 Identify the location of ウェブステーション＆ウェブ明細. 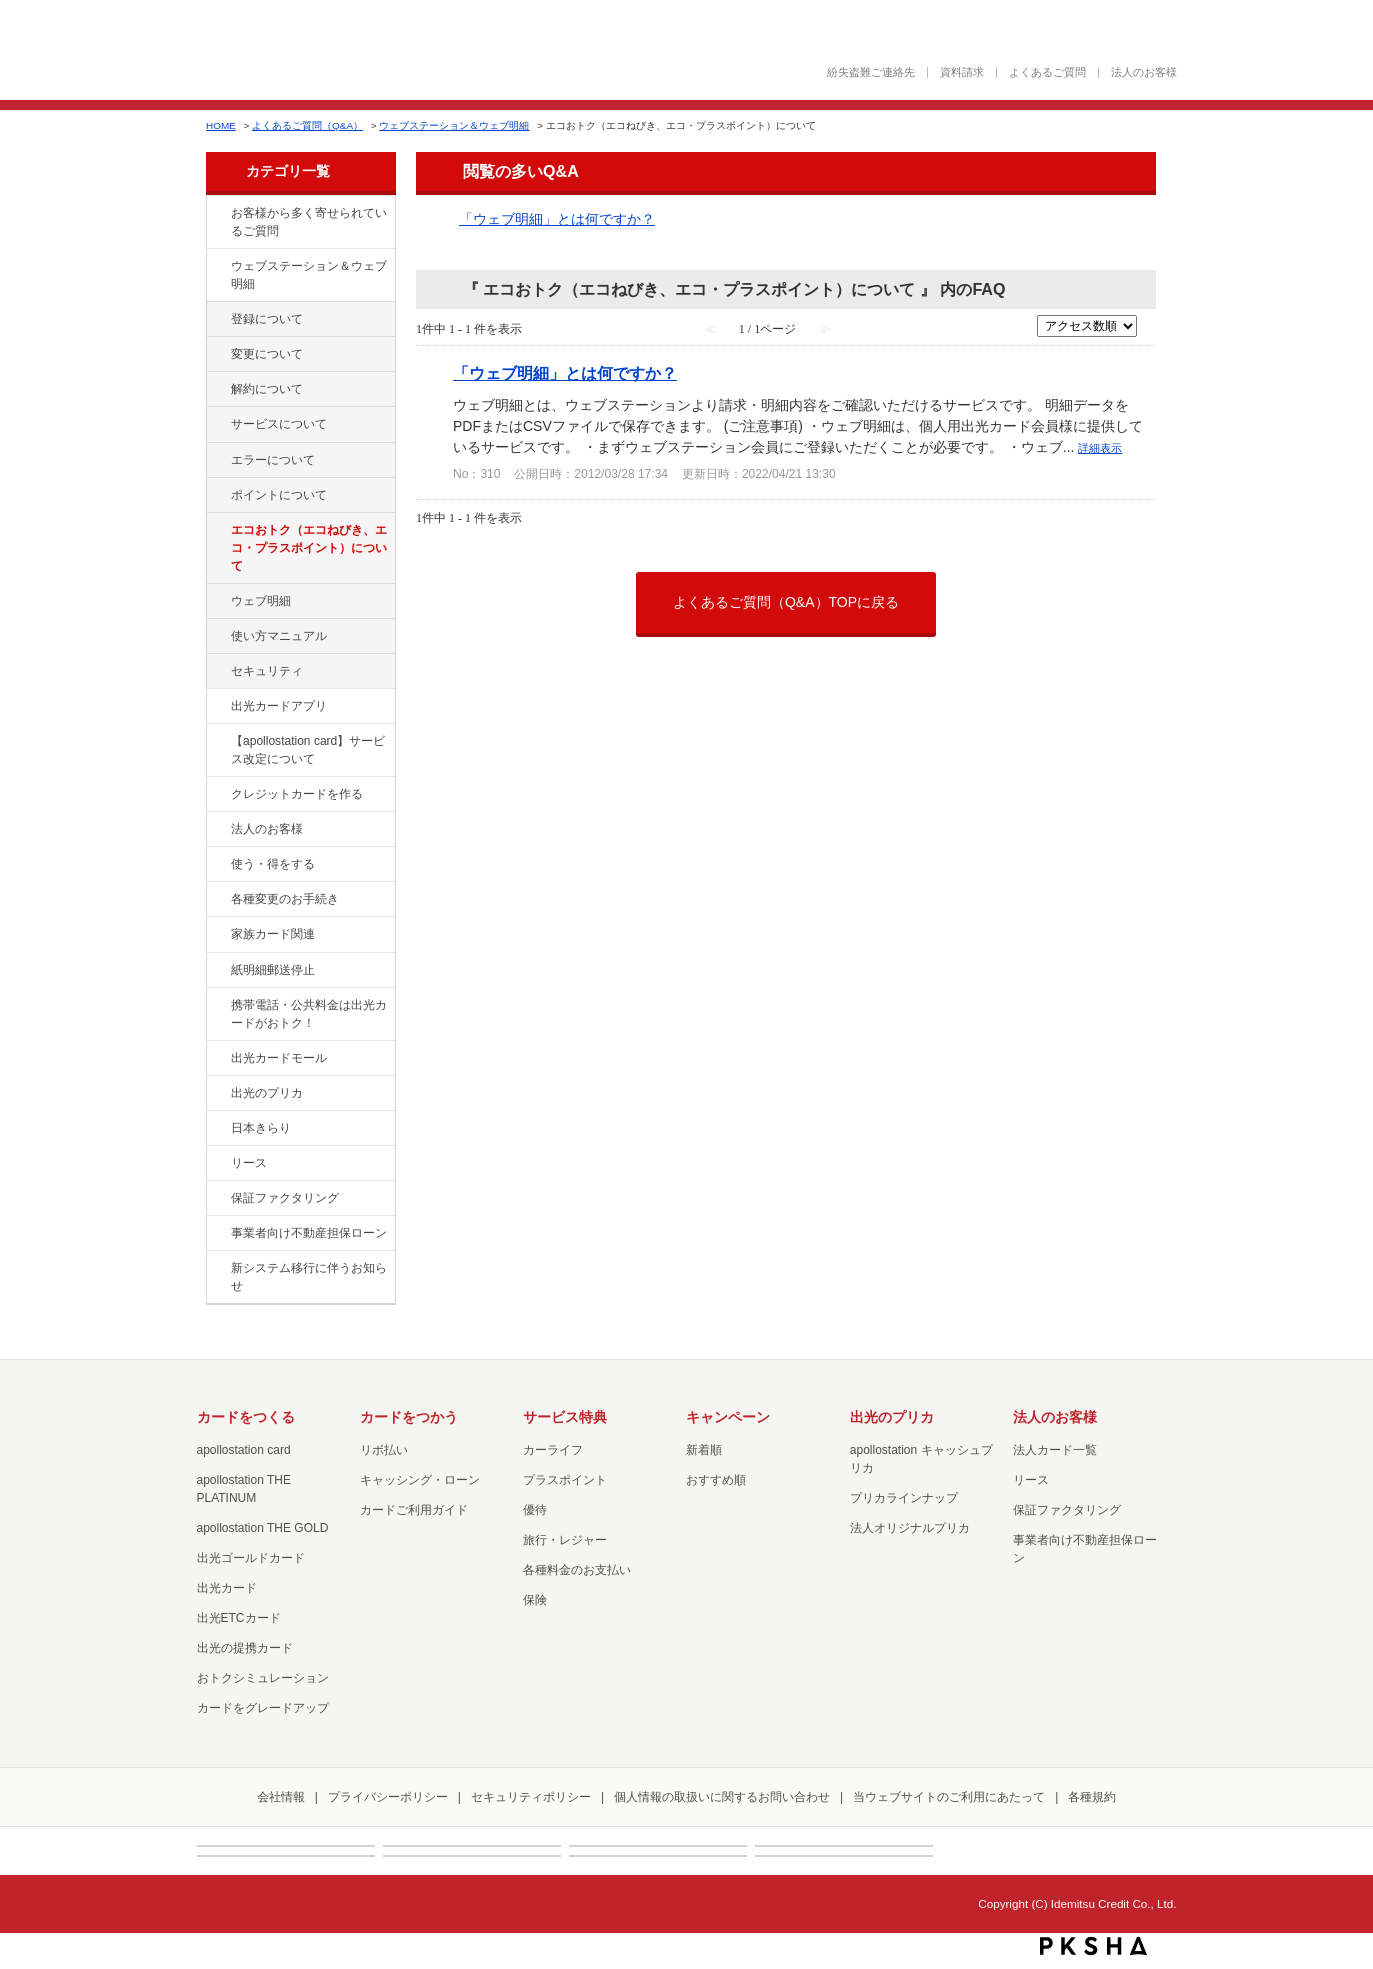
(454, 125).